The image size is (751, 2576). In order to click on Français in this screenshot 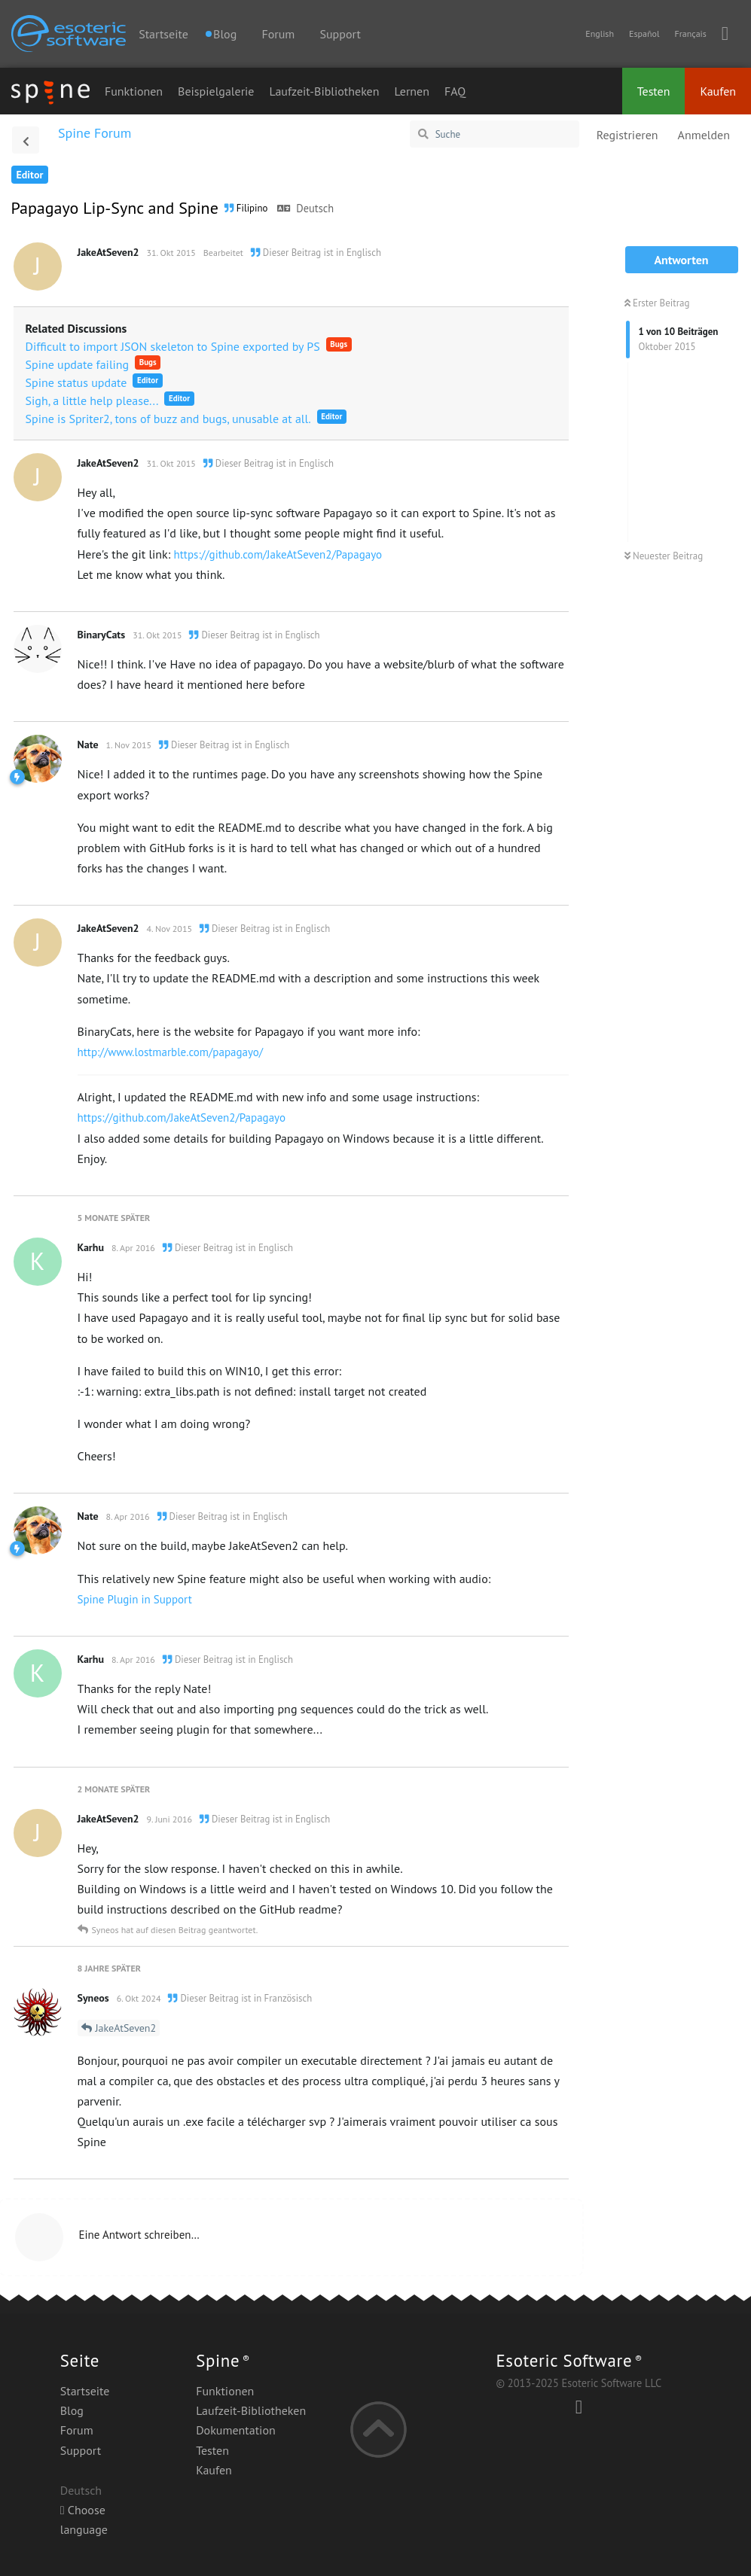, I will do `click(690, 33)`.